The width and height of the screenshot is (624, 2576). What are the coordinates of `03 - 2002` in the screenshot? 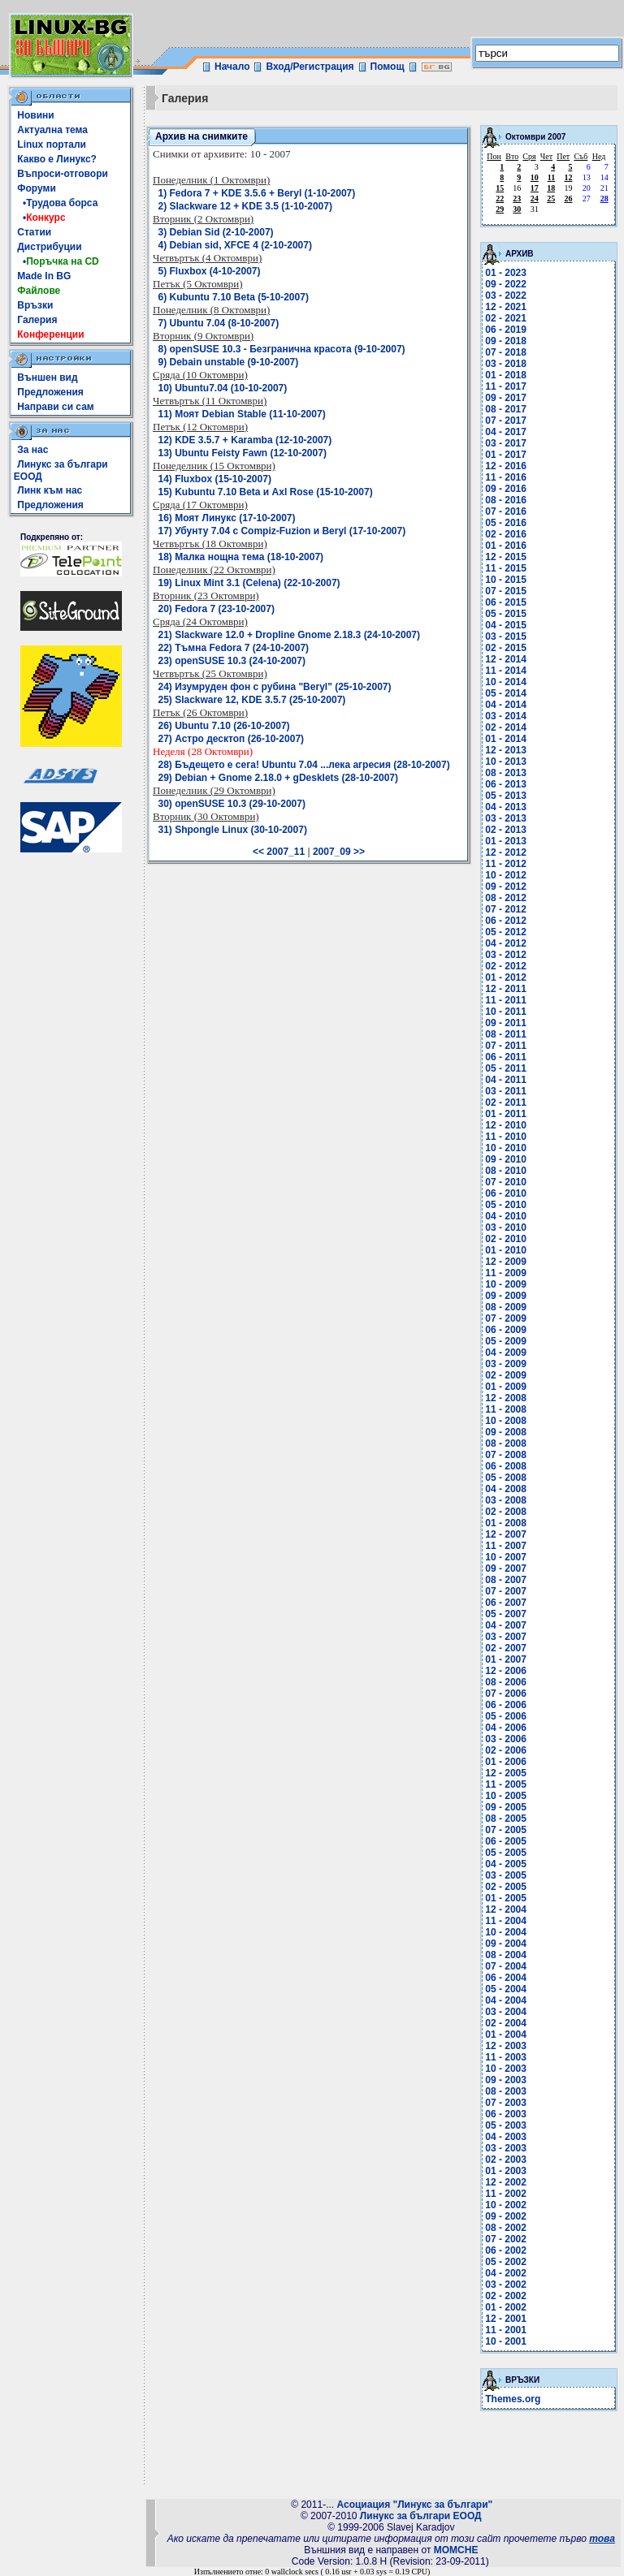 It's located at (505, 2284).